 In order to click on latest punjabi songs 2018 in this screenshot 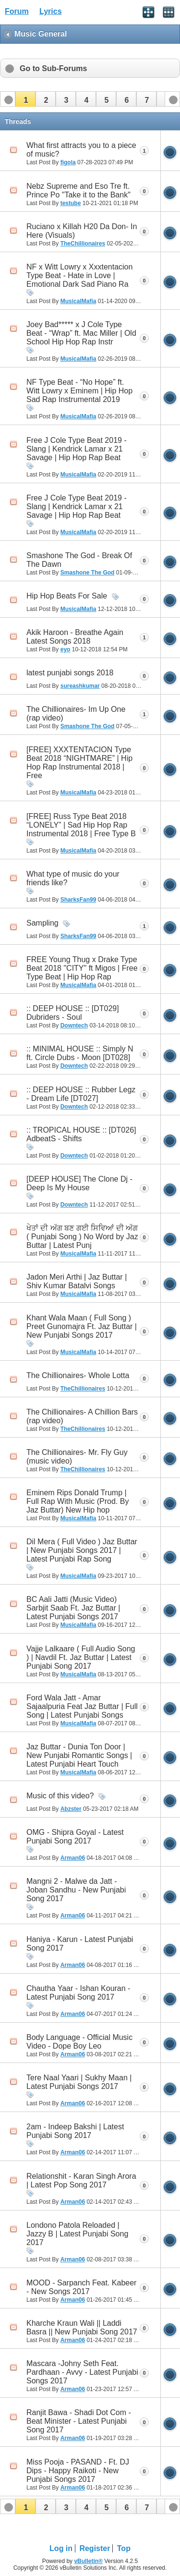, I will do `click(69, 673)`.